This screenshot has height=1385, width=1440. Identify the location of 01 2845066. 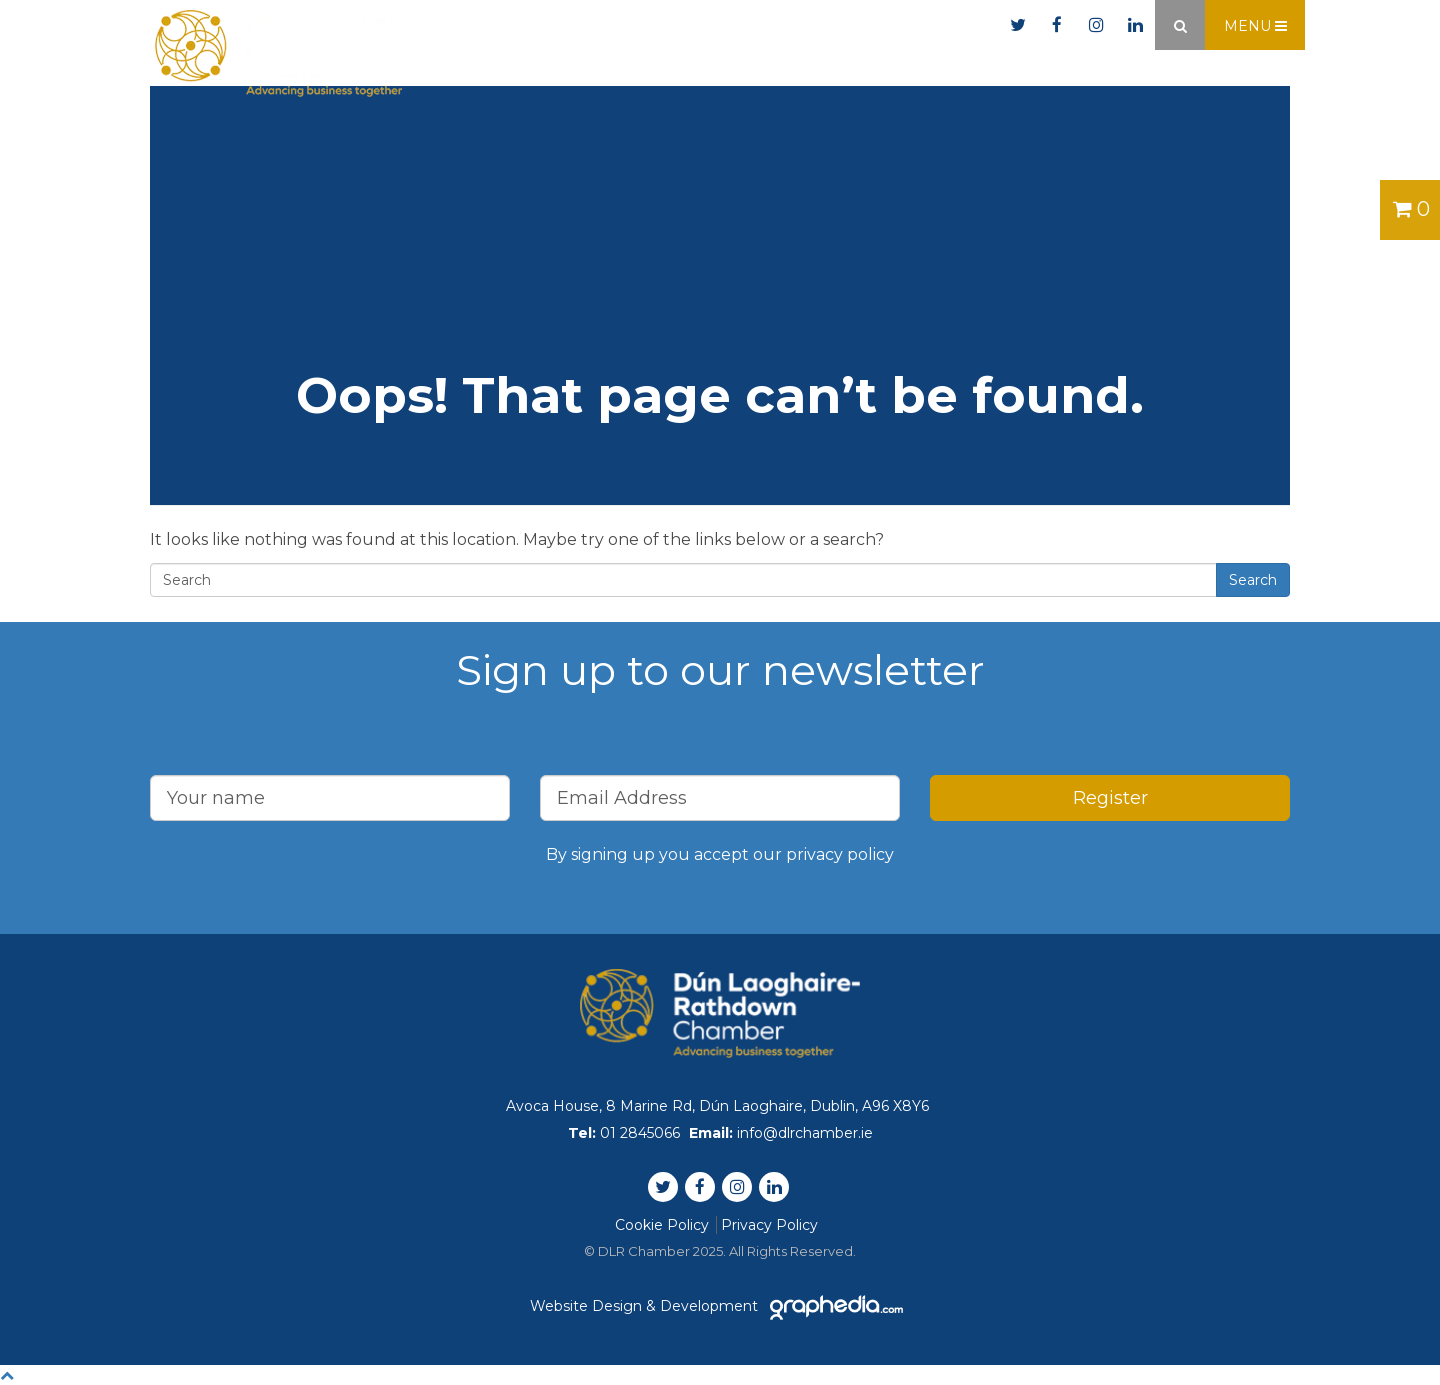
(743, 25).